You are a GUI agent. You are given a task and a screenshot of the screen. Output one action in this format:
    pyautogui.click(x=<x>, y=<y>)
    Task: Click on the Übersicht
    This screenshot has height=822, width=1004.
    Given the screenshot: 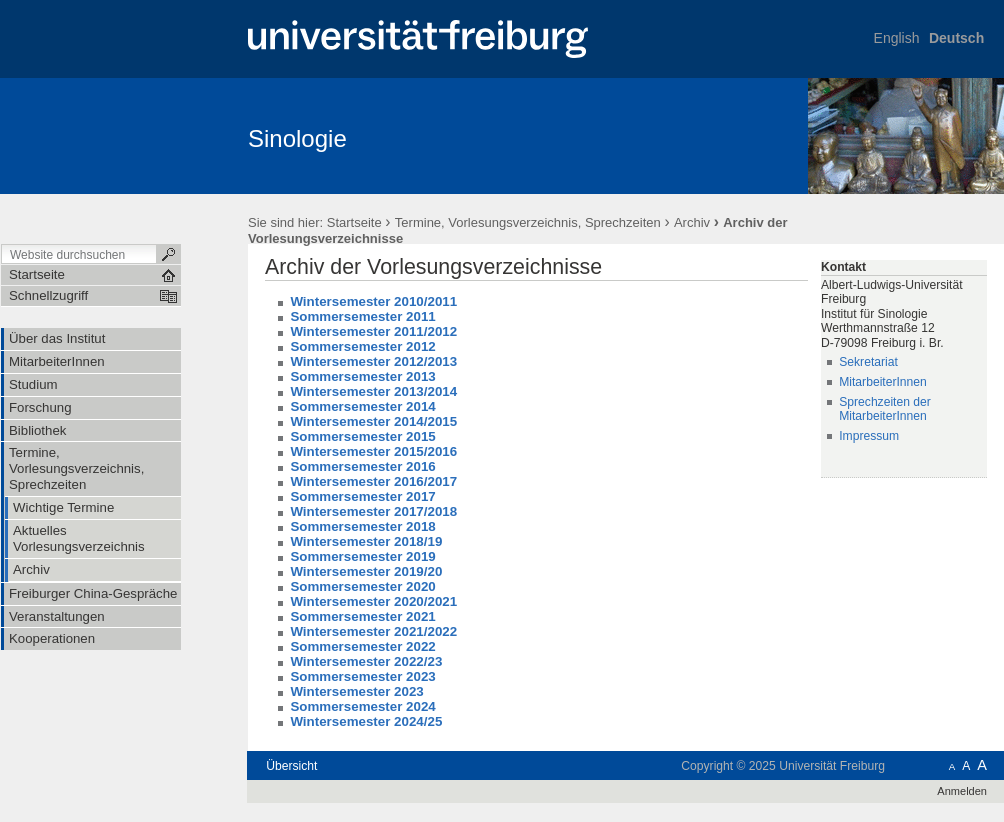 What is the action you would take?
    pyautogui.click(x=291, y=766)
    